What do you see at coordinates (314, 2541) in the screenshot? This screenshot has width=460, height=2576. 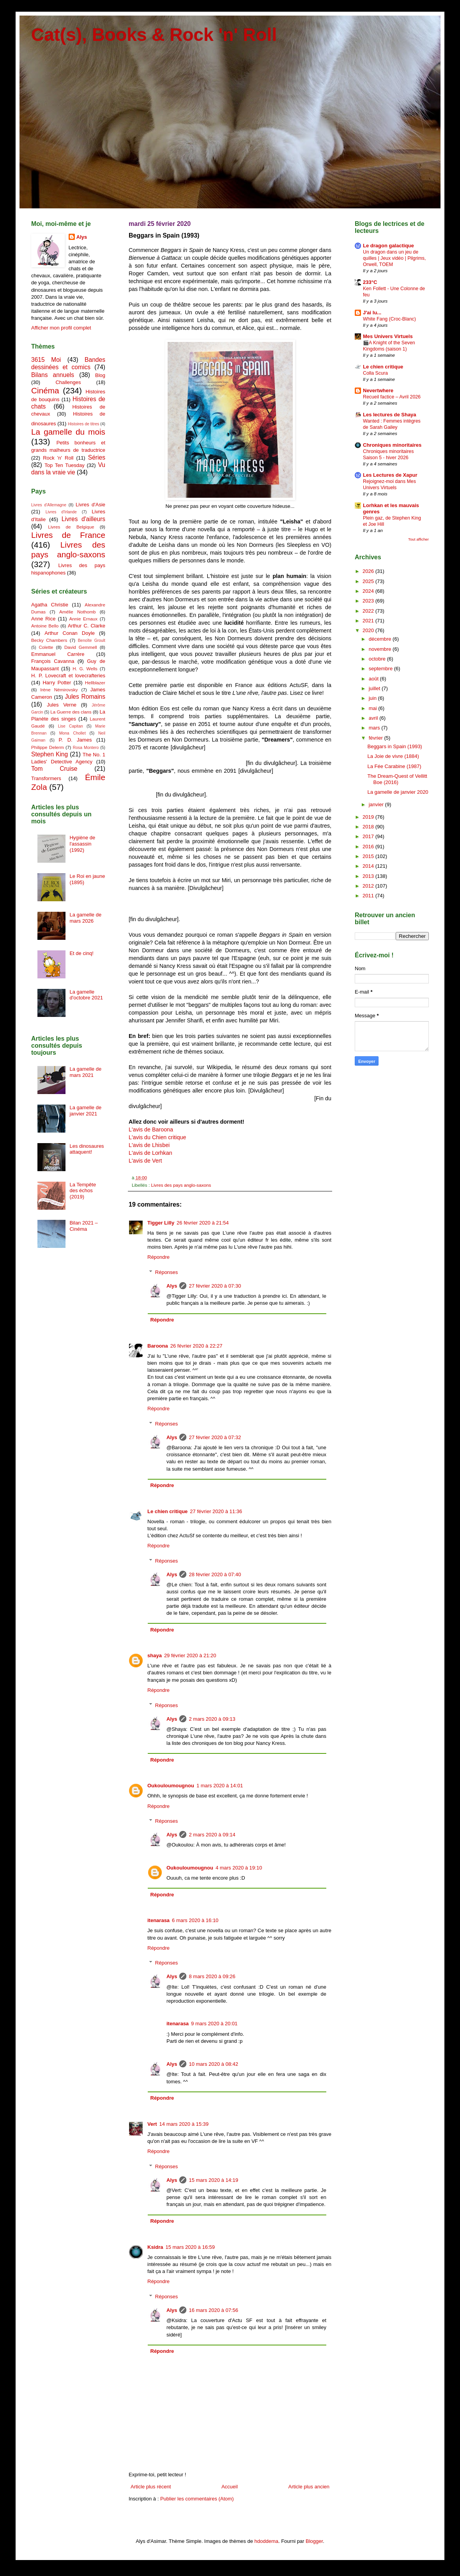 I see `Blogger` at bounding box center [314, 2541].